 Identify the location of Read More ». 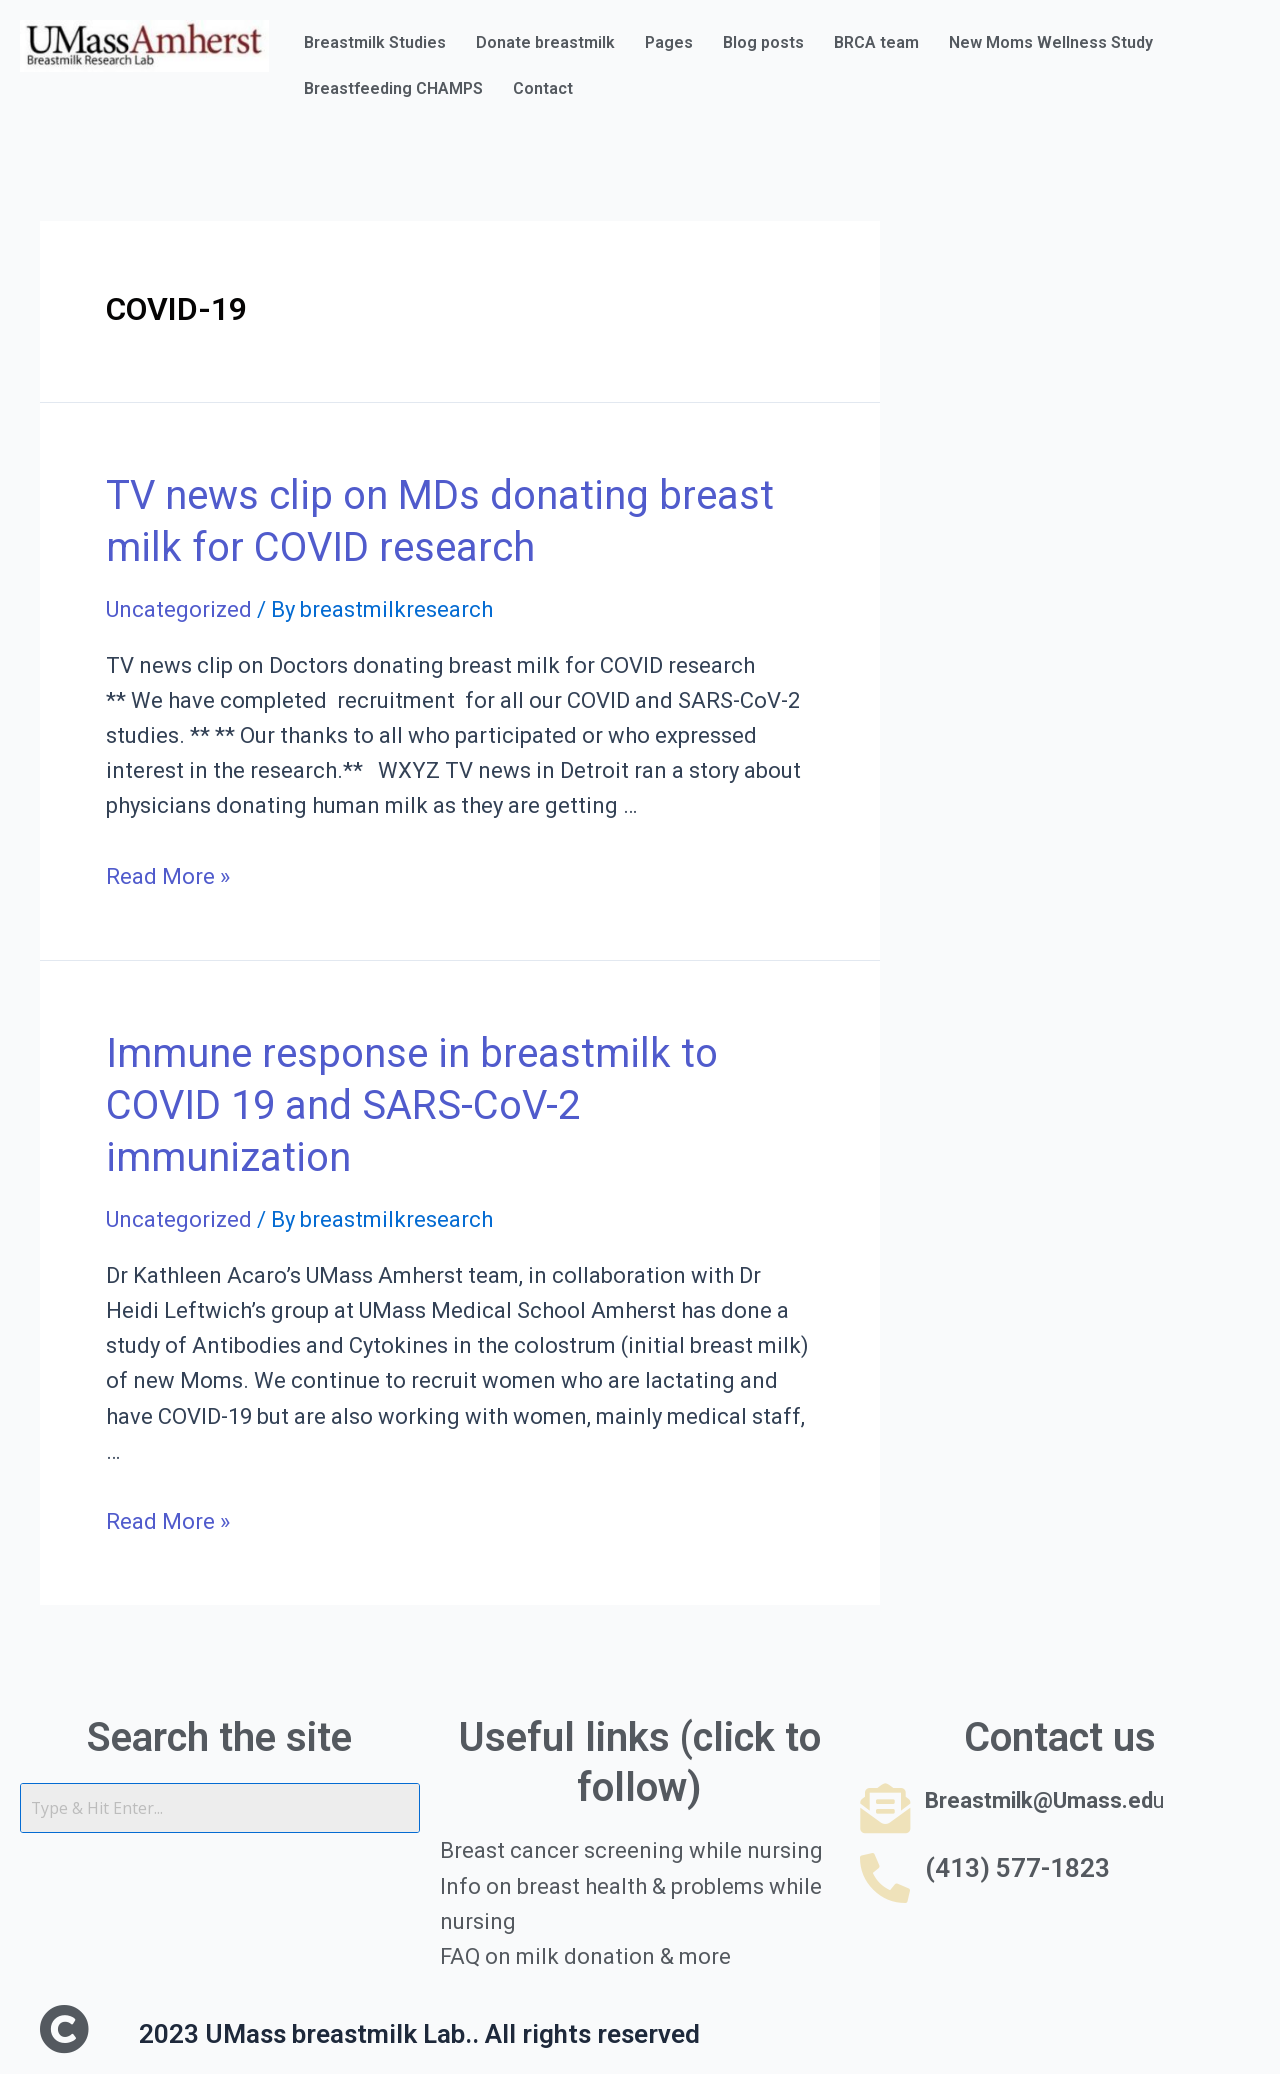
(168, 876).